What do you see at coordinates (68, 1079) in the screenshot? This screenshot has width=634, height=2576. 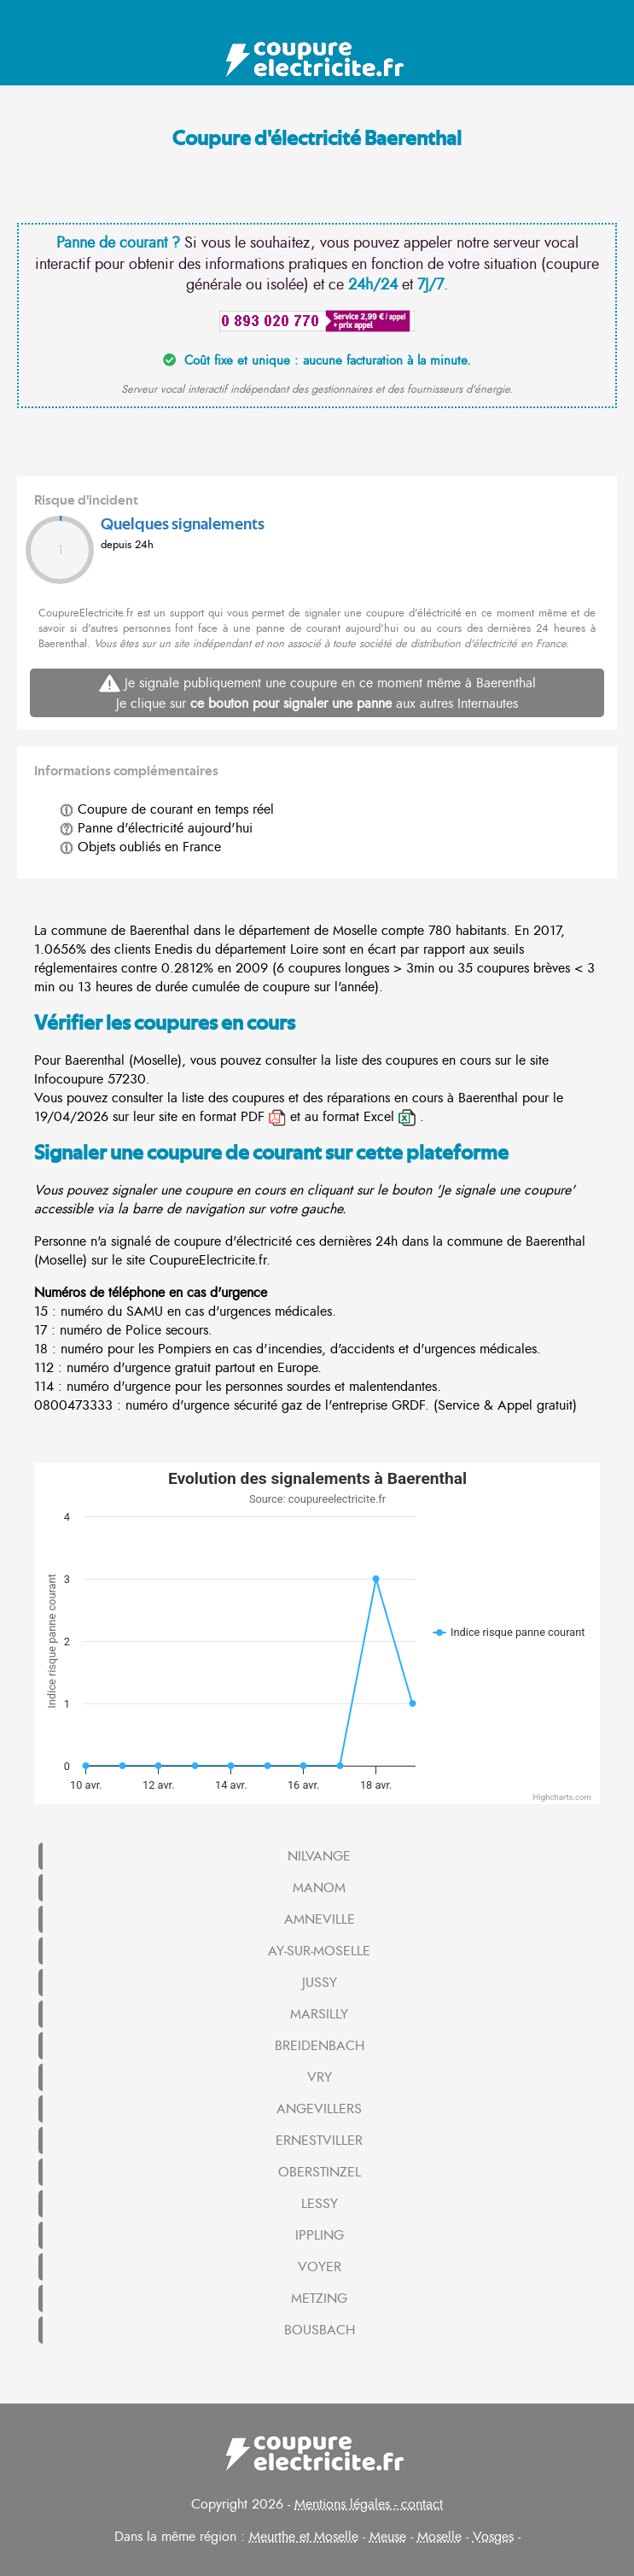 I see `Infocoupure` at bounding box center [68, 1079].